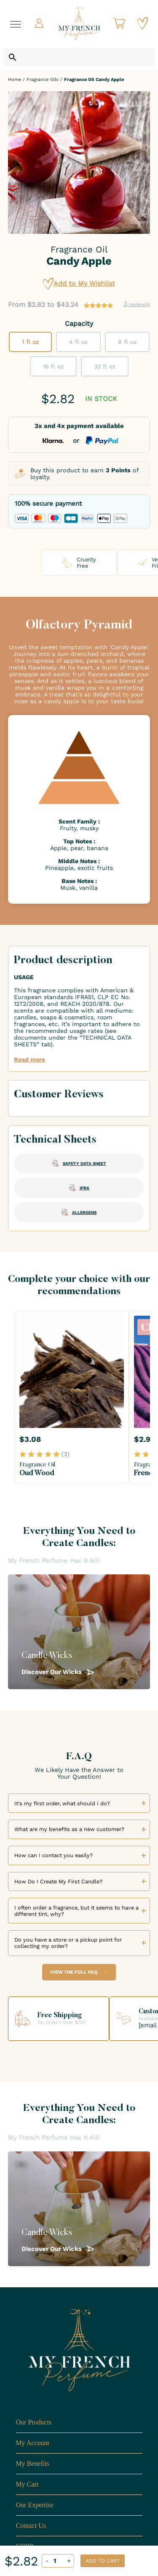 The width and height of the screenshot is (158, 2576). What do you see at coordinates (14, 79) in the screenshot?
I see `Home` at bounding box center [14, 79].